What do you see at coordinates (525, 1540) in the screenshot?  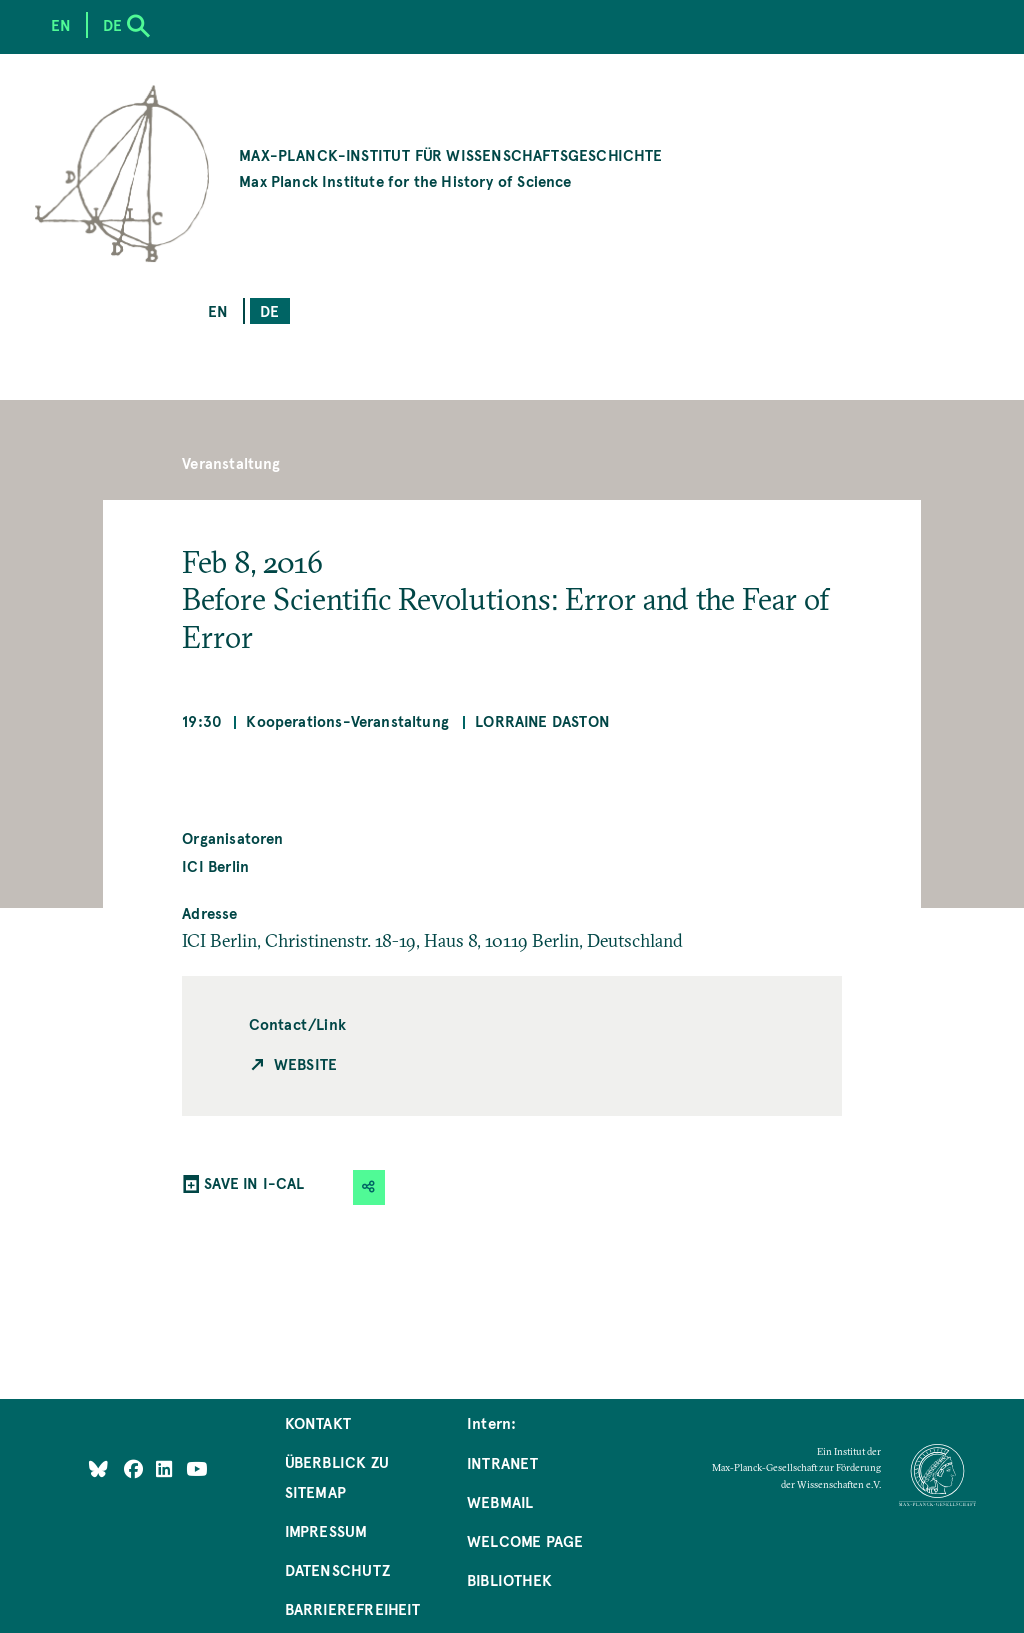 I see `Welcome Page` at bounding box center [525, 1540].